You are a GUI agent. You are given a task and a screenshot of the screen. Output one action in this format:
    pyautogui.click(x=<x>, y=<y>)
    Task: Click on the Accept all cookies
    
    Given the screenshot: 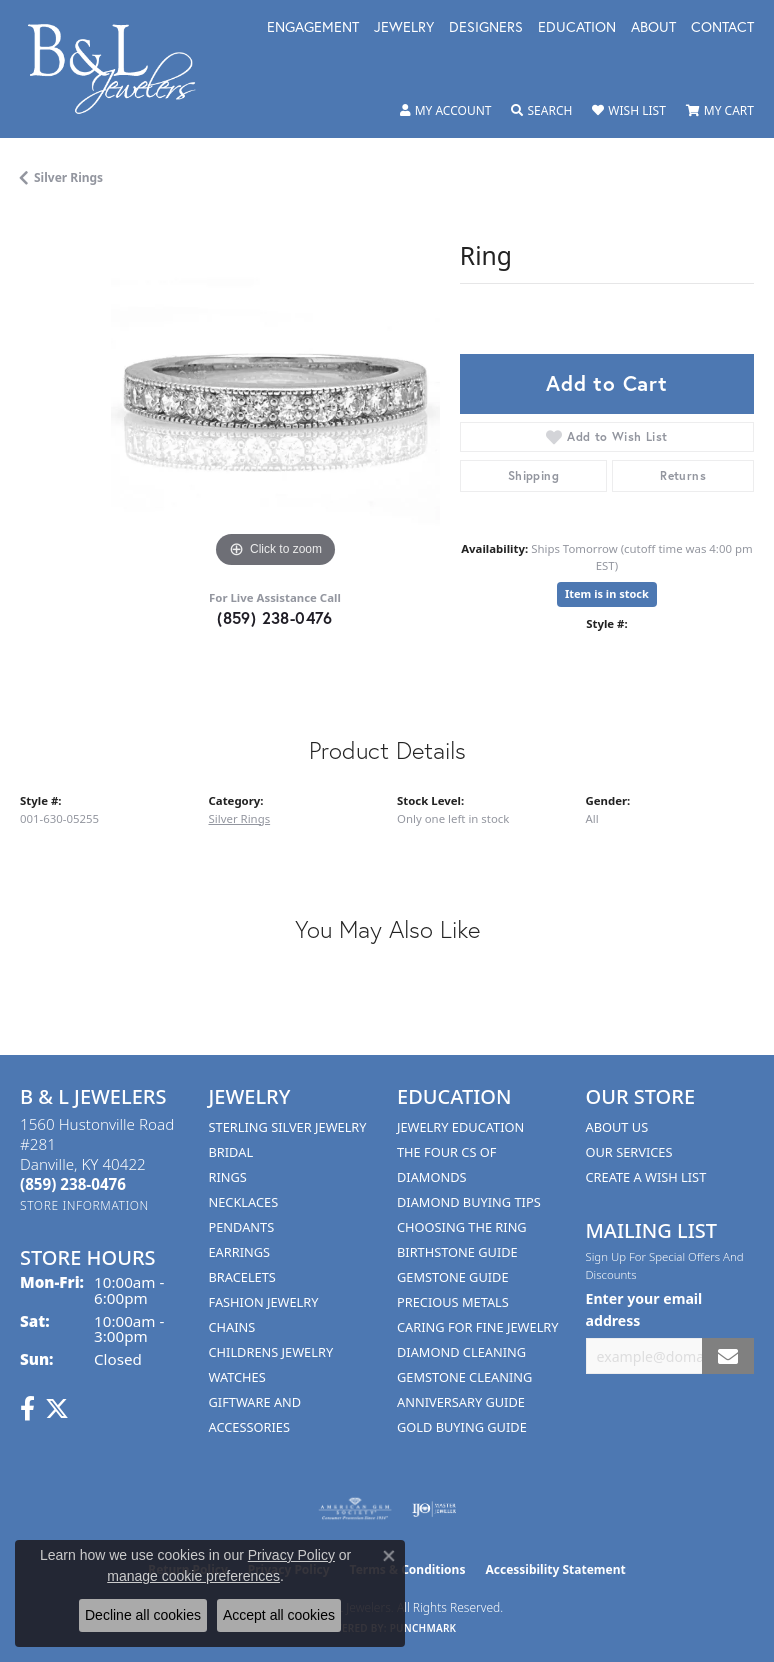 What is the action you would take?
    pyautogui.click(x=279, y=1615)
    